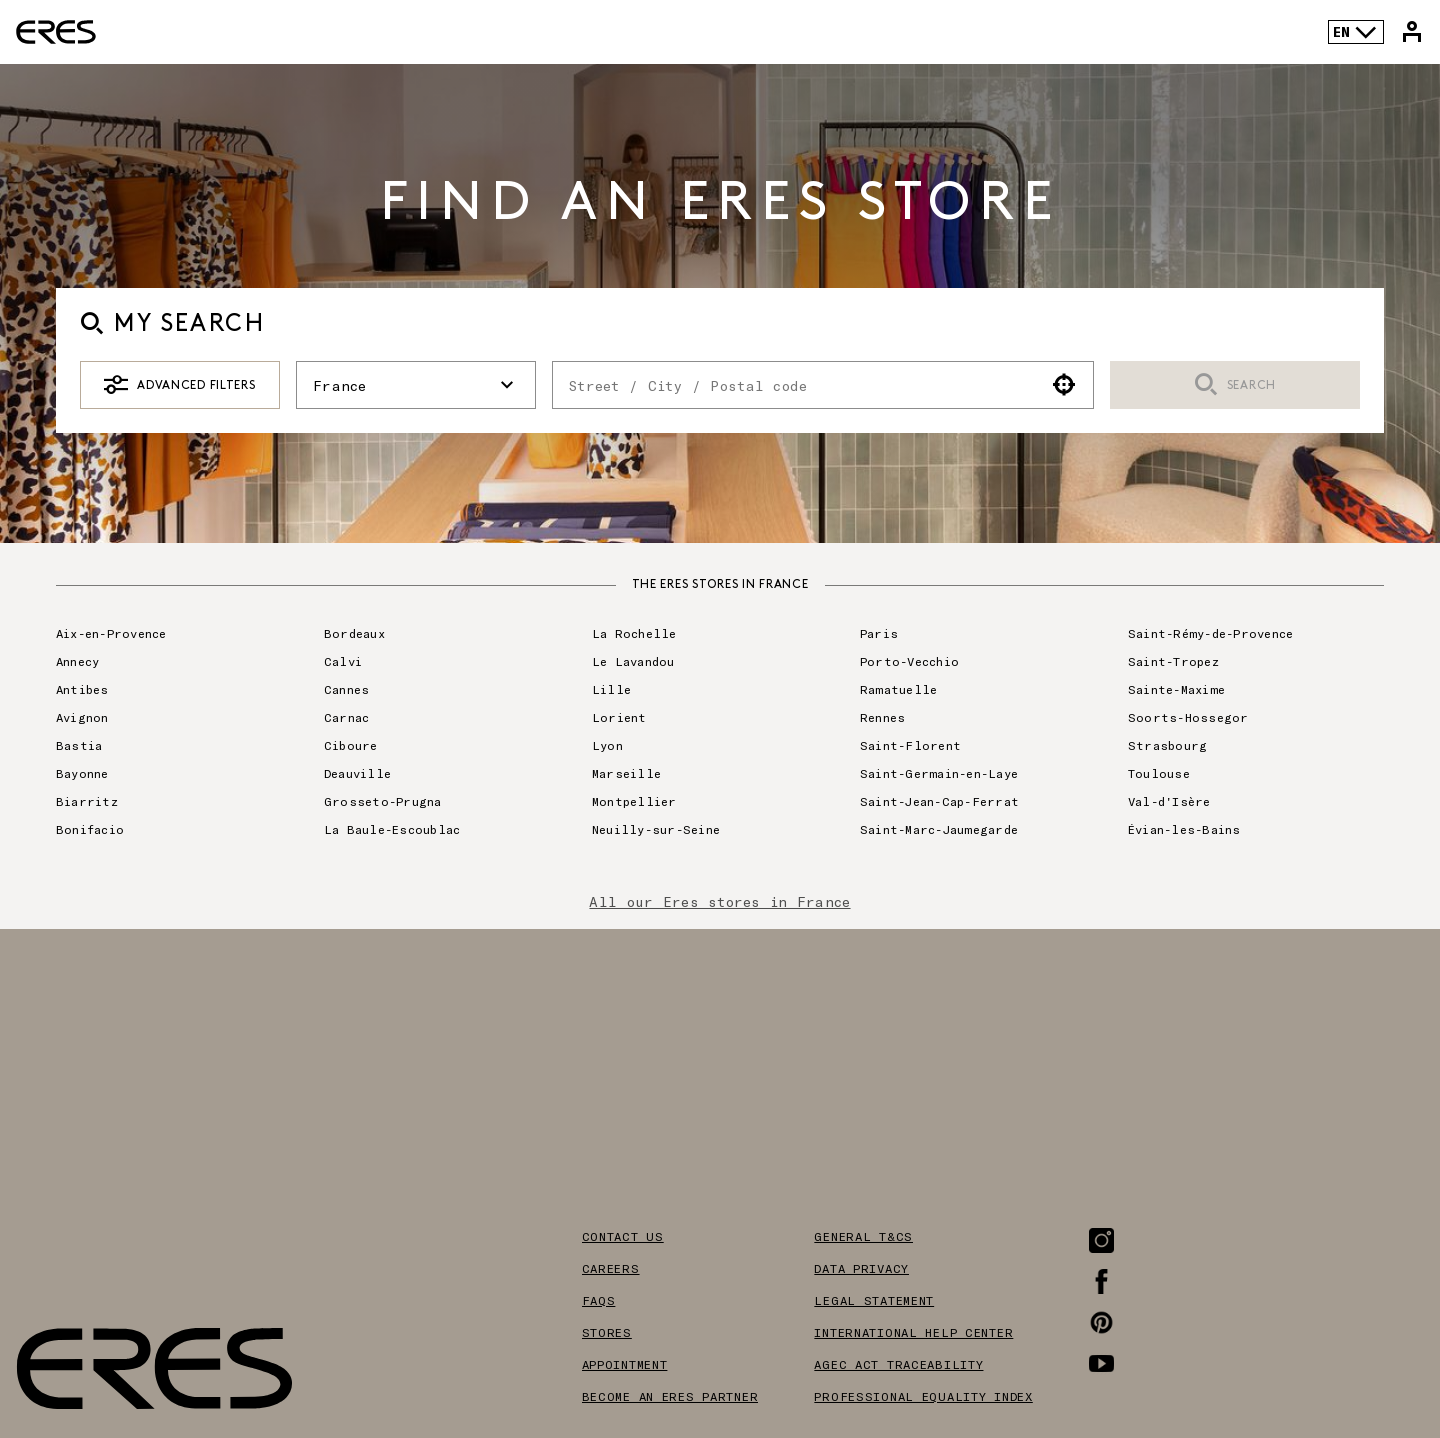 This screenshot has width=1440, height=1438. What do you see at coordinates (874, 1300) in the screenshot?
I see `Legal Statement` at bounding box center [874, 1300].